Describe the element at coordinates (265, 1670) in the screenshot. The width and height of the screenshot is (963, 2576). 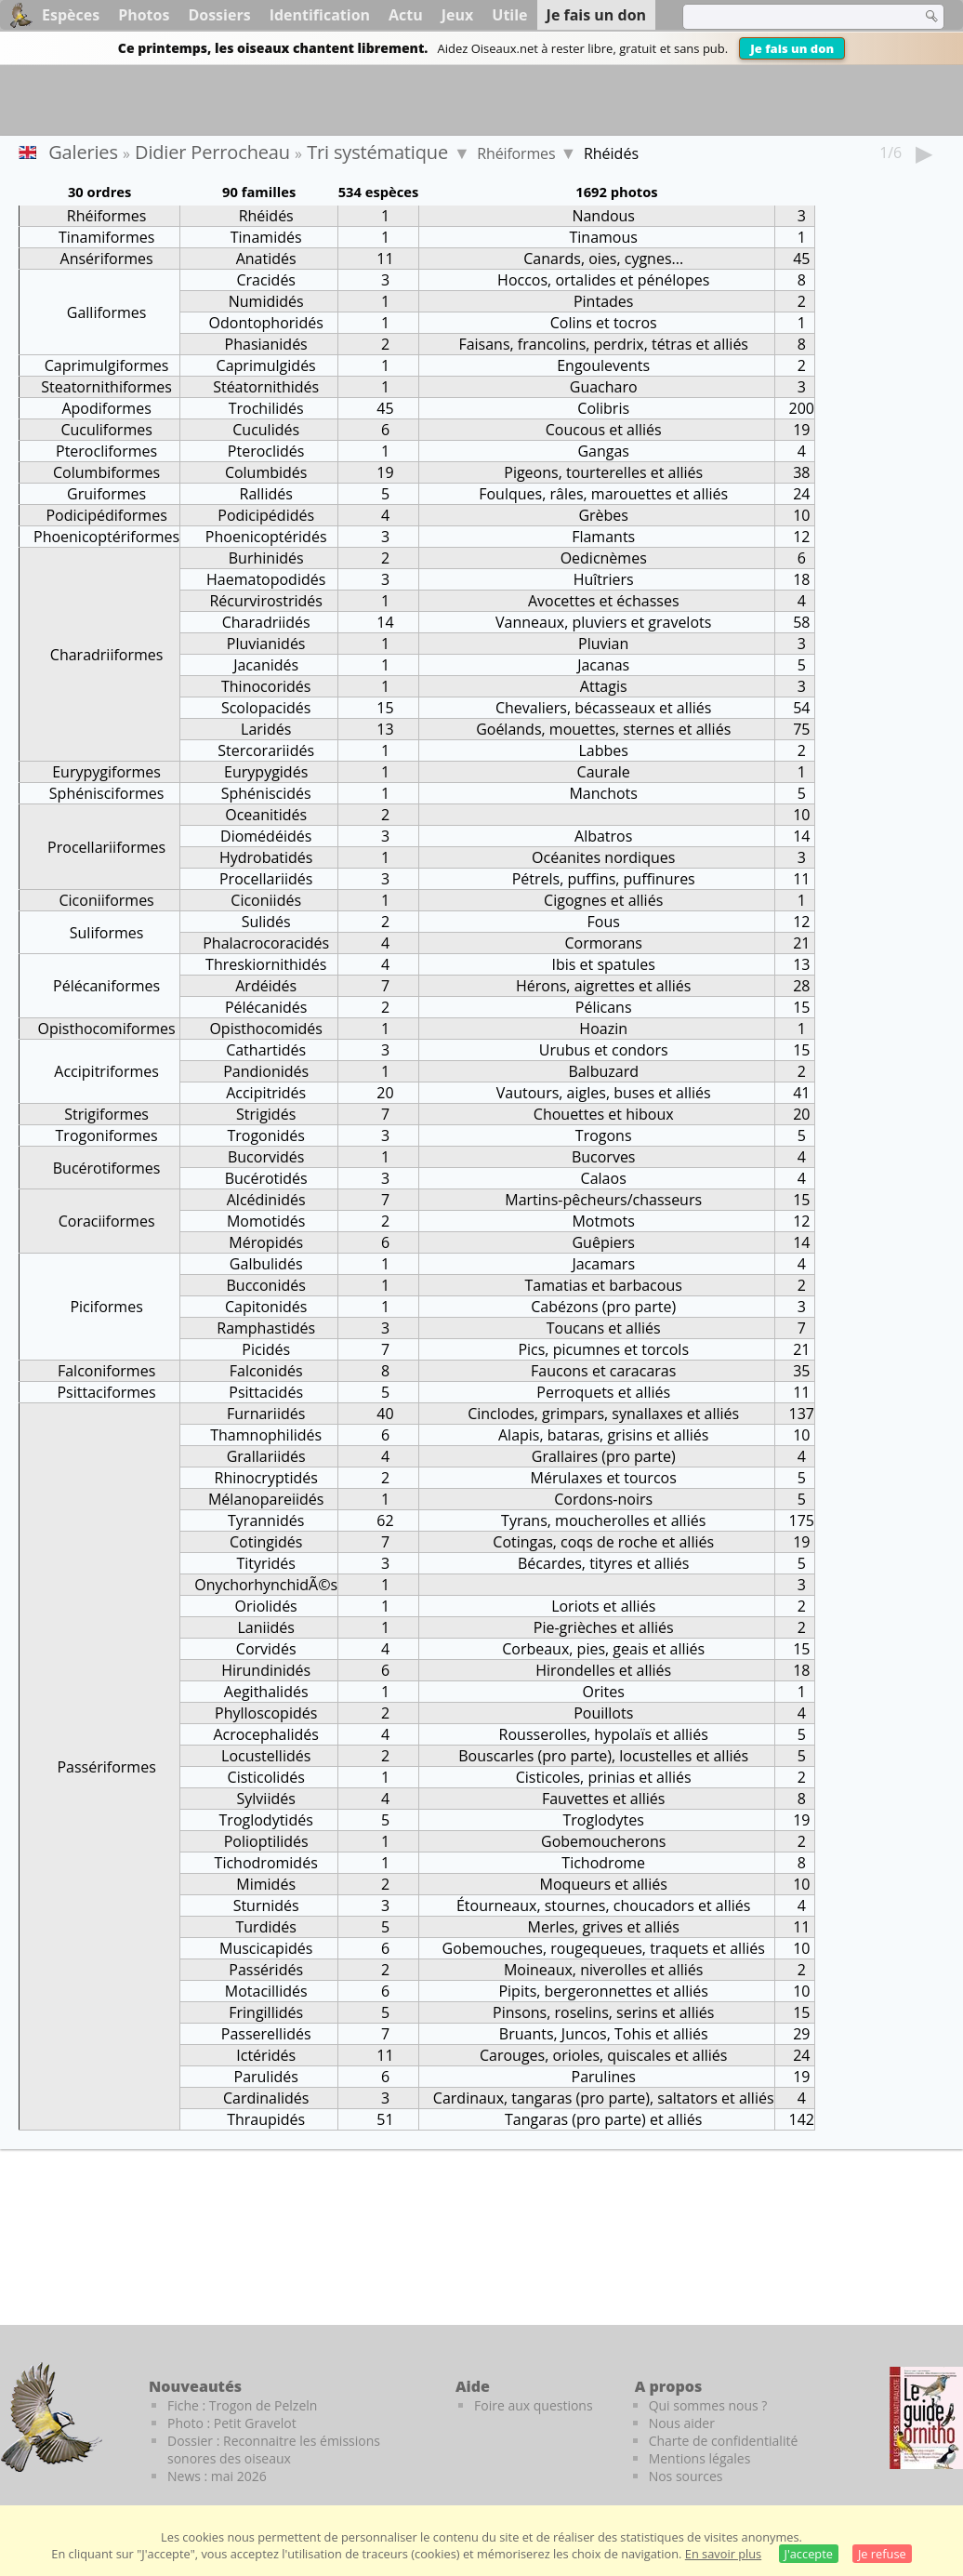
I see `Hirundinidés` at that location.